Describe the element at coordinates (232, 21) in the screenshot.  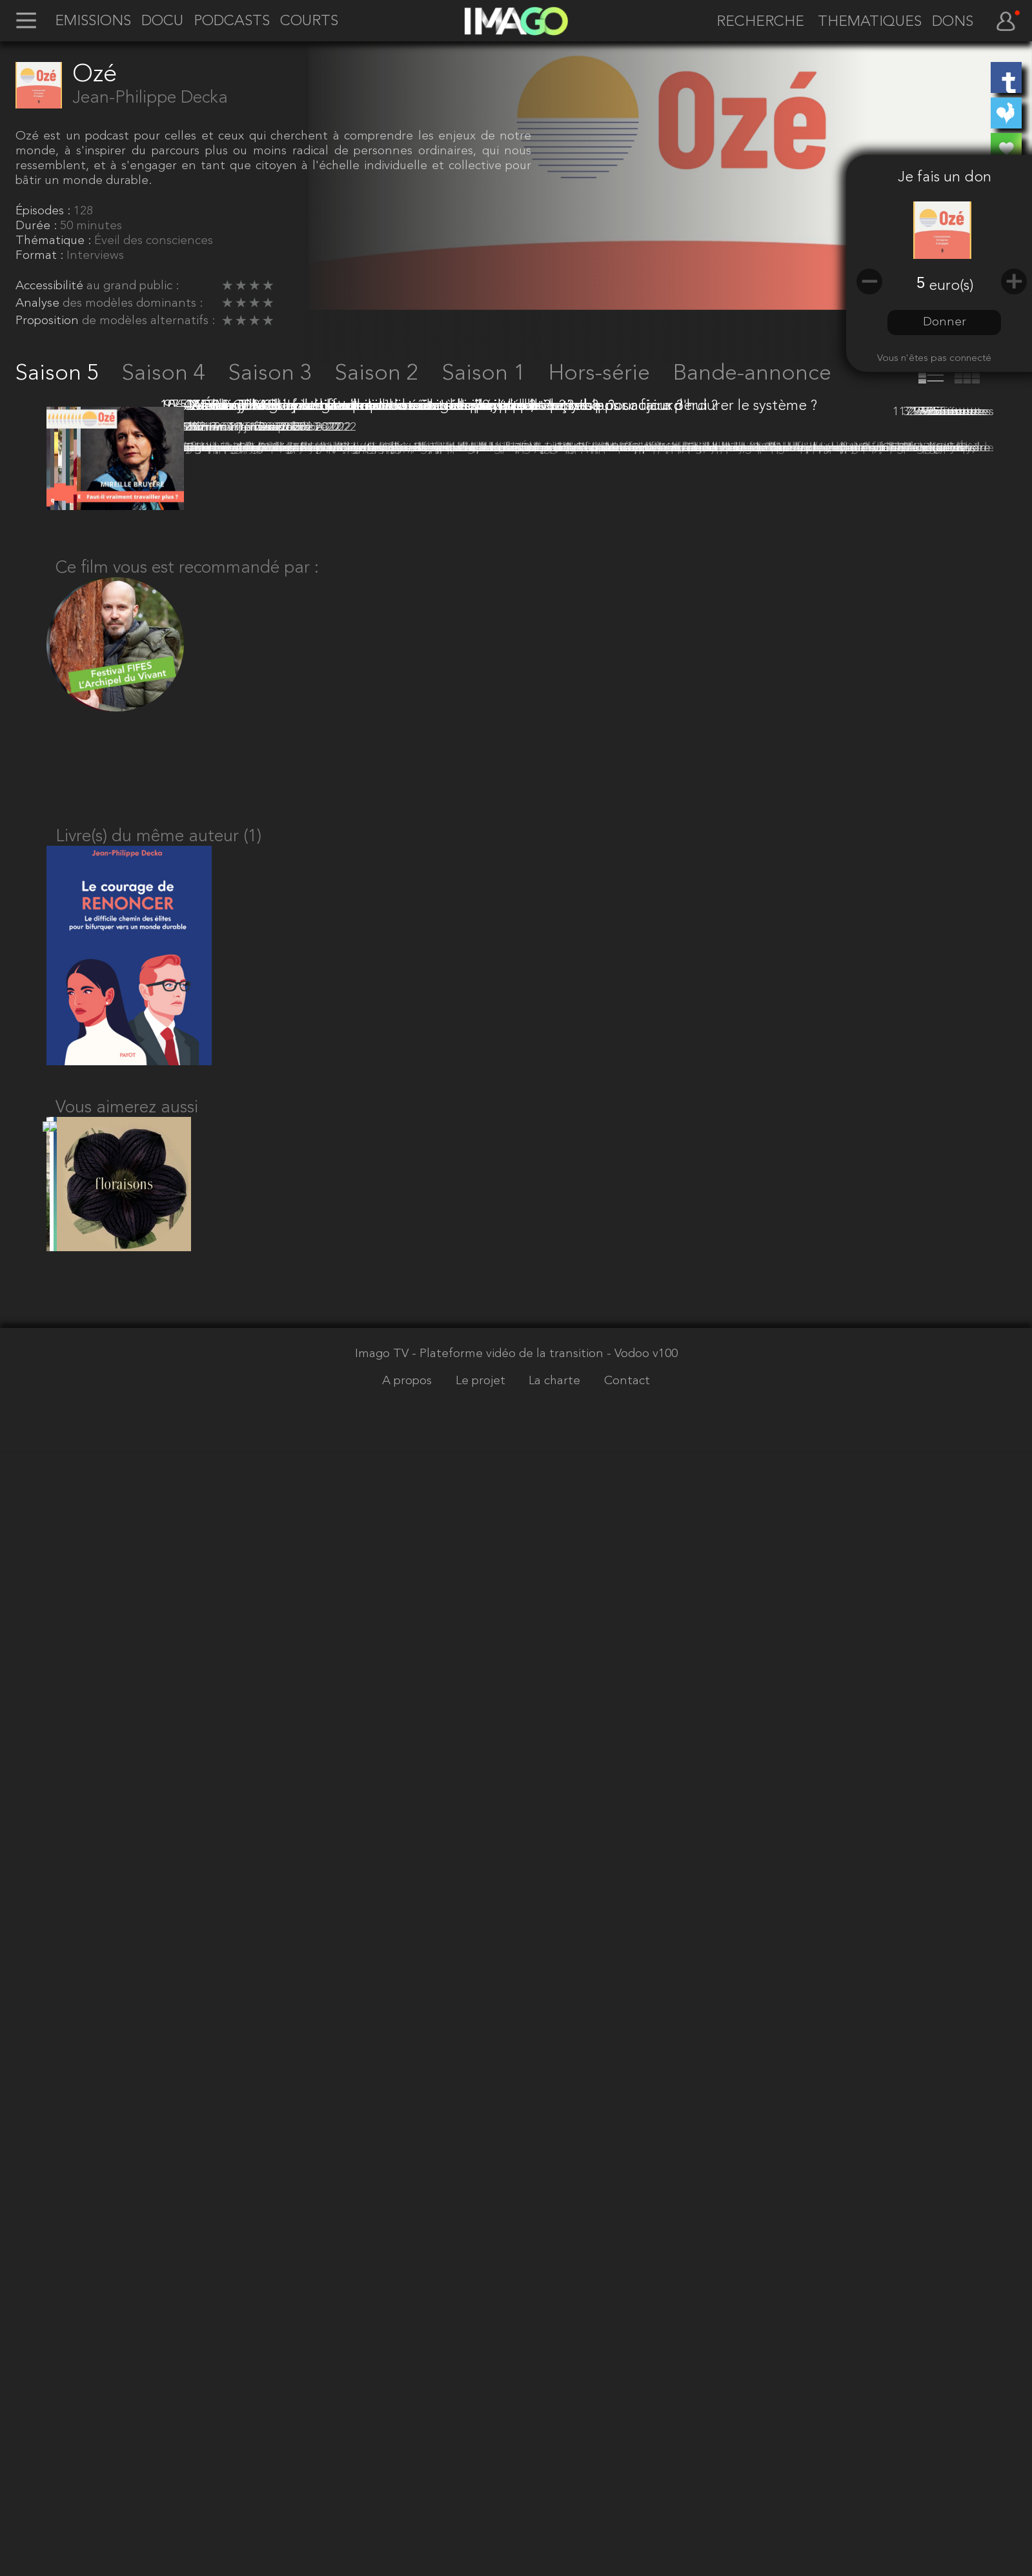
I see `PODCASTS` at that location.